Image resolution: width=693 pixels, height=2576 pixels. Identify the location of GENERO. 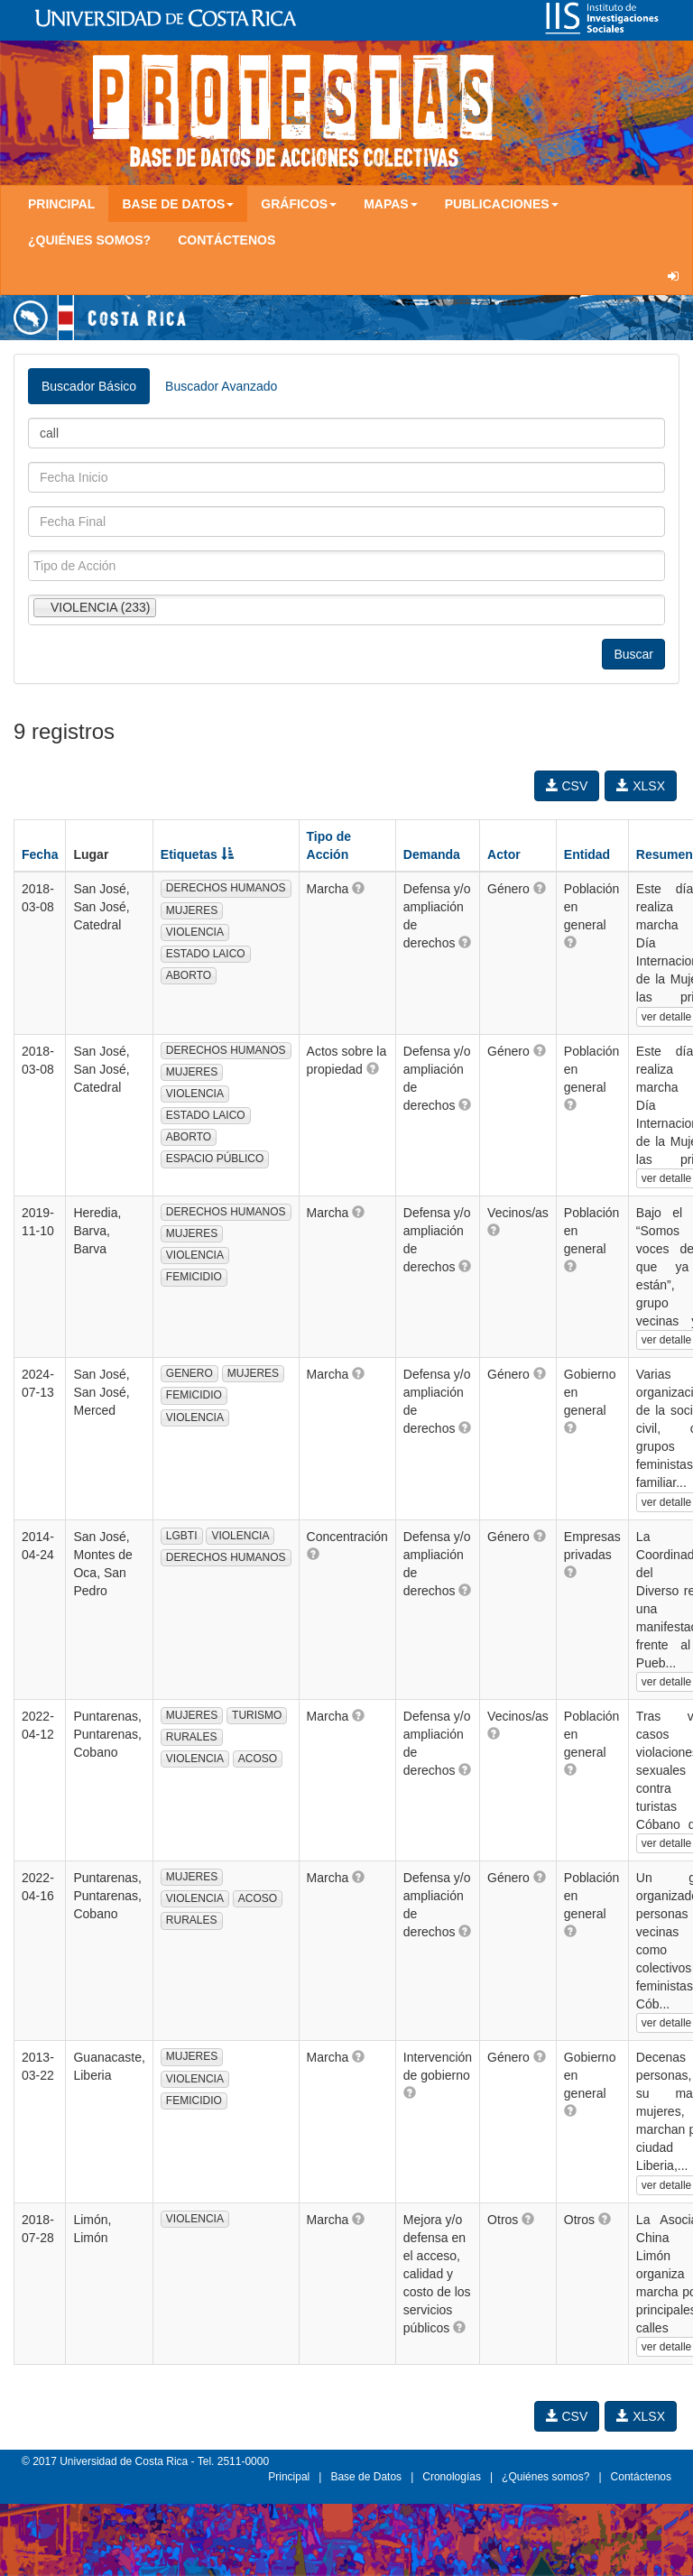
(189, 1373).